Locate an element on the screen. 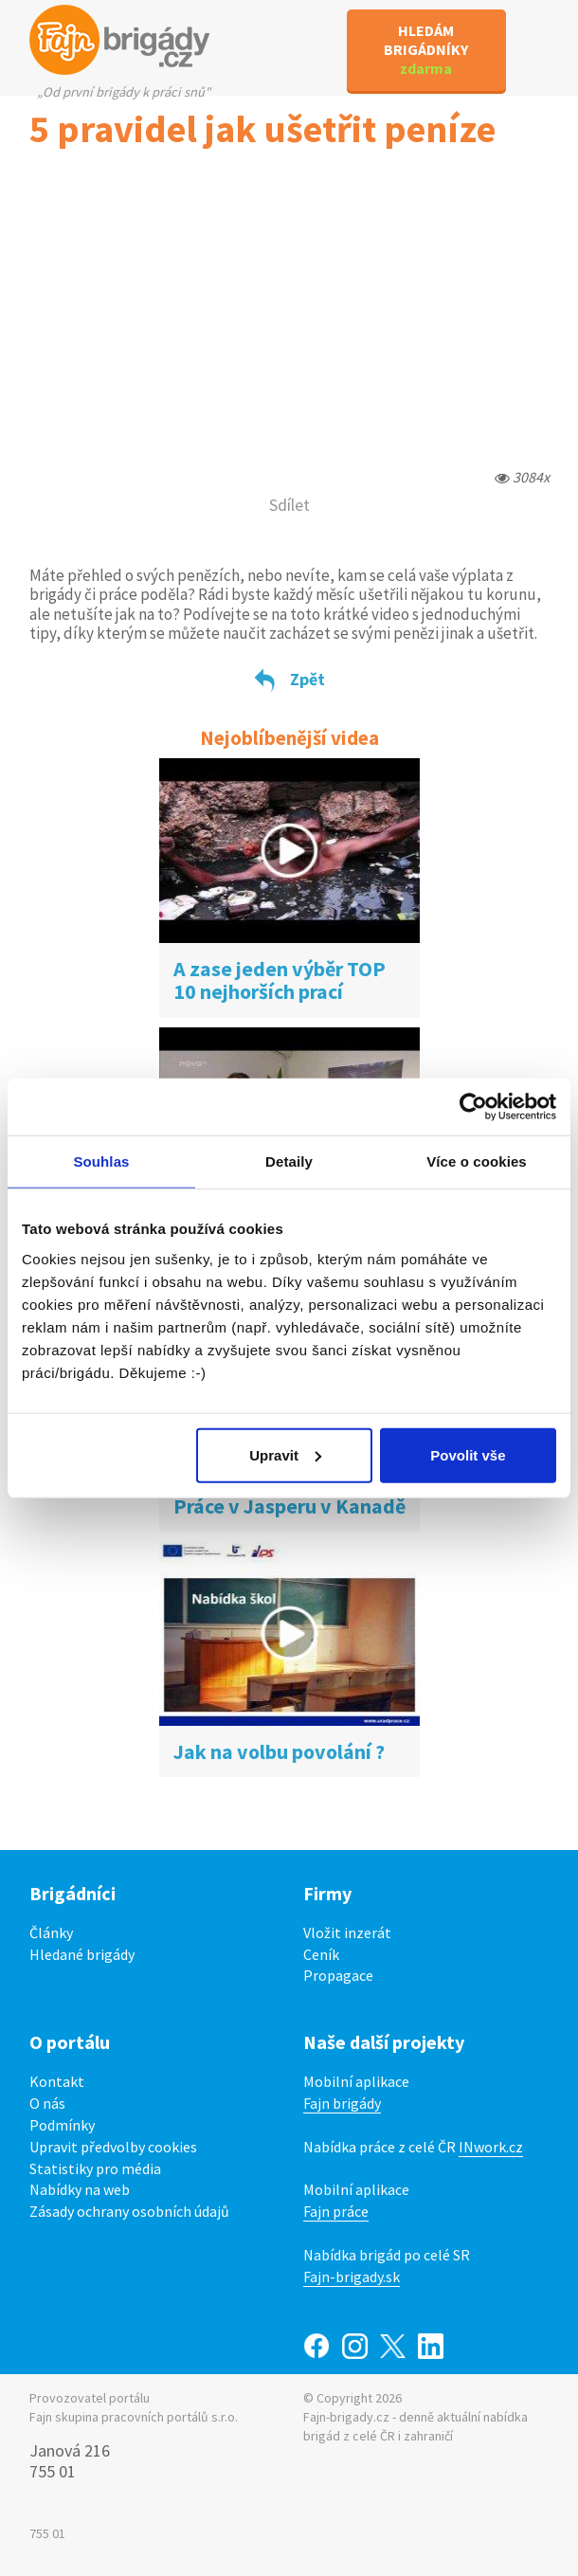 Image resolution: width=578 pixels, height=2576 pixels. Vložit inzerát is located at coordinates (347, 1932).